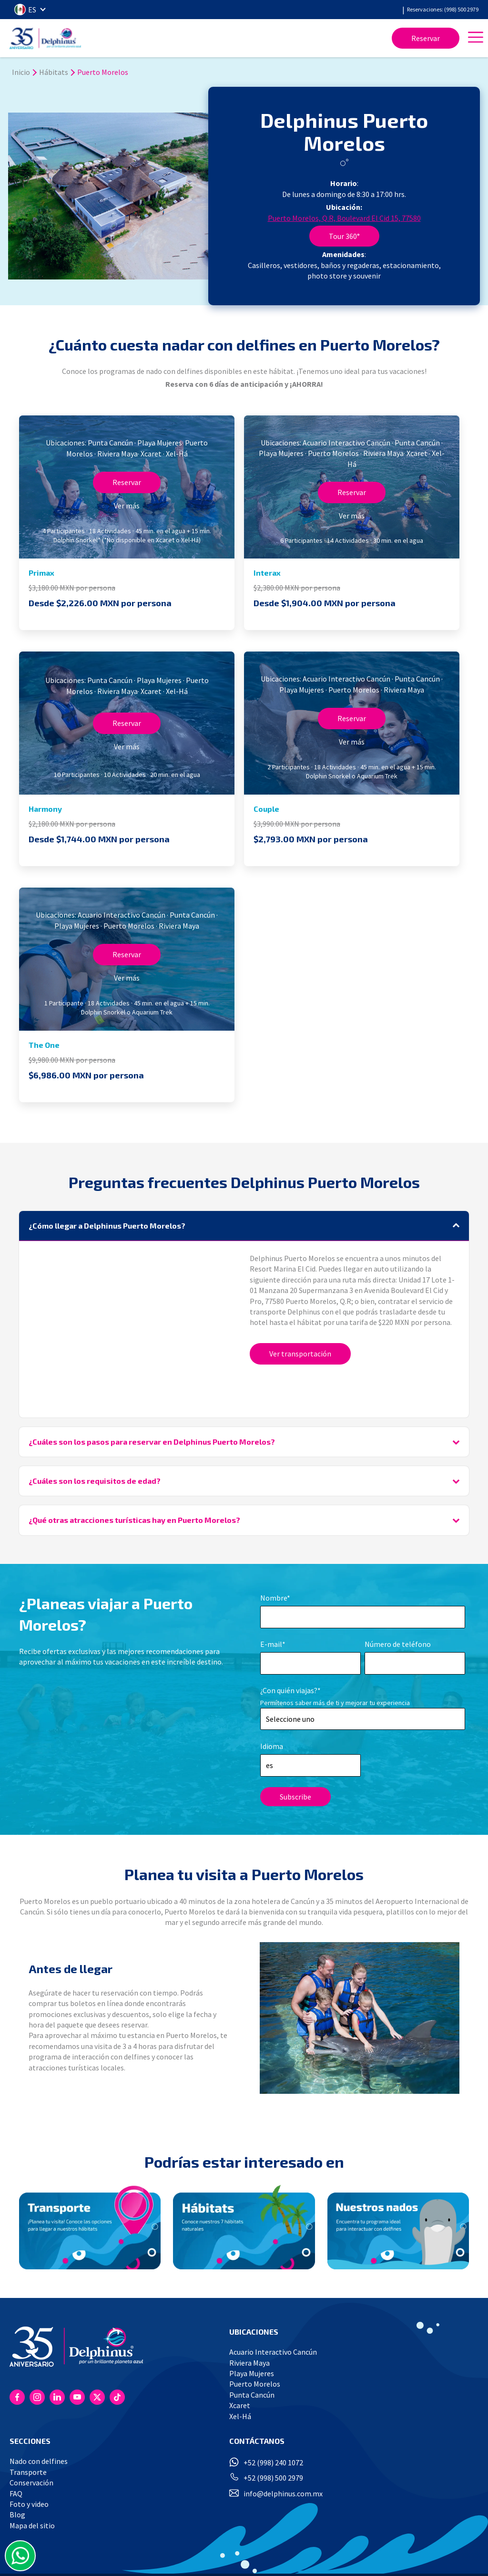  I want to click on FAQ [menuitem], so click(16, 2493).